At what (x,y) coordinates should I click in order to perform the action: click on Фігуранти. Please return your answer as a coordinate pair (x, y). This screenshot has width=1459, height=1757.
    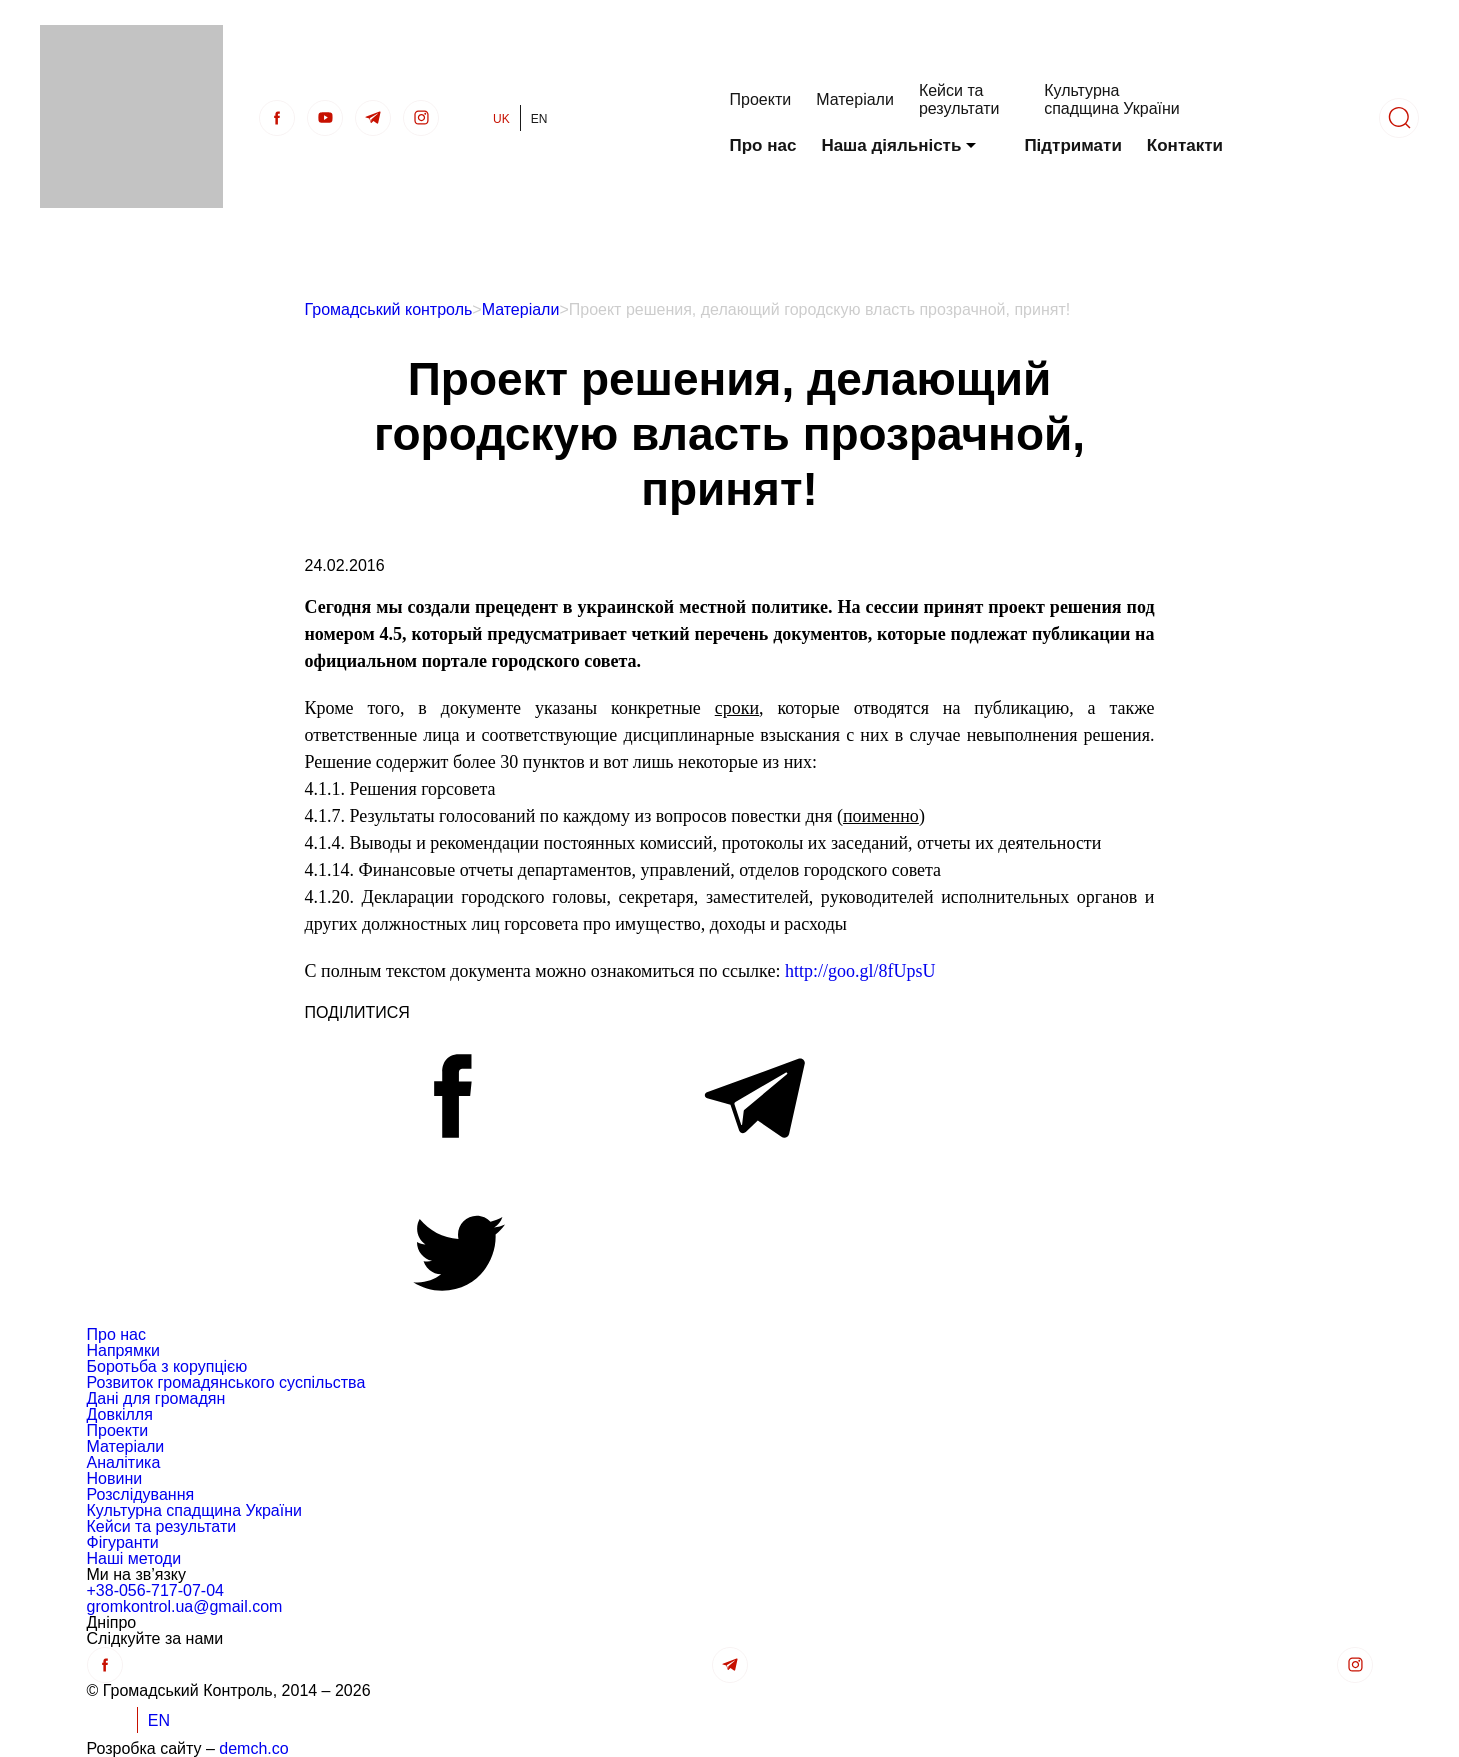
    Looking at the image, I should click on (123, 1542).